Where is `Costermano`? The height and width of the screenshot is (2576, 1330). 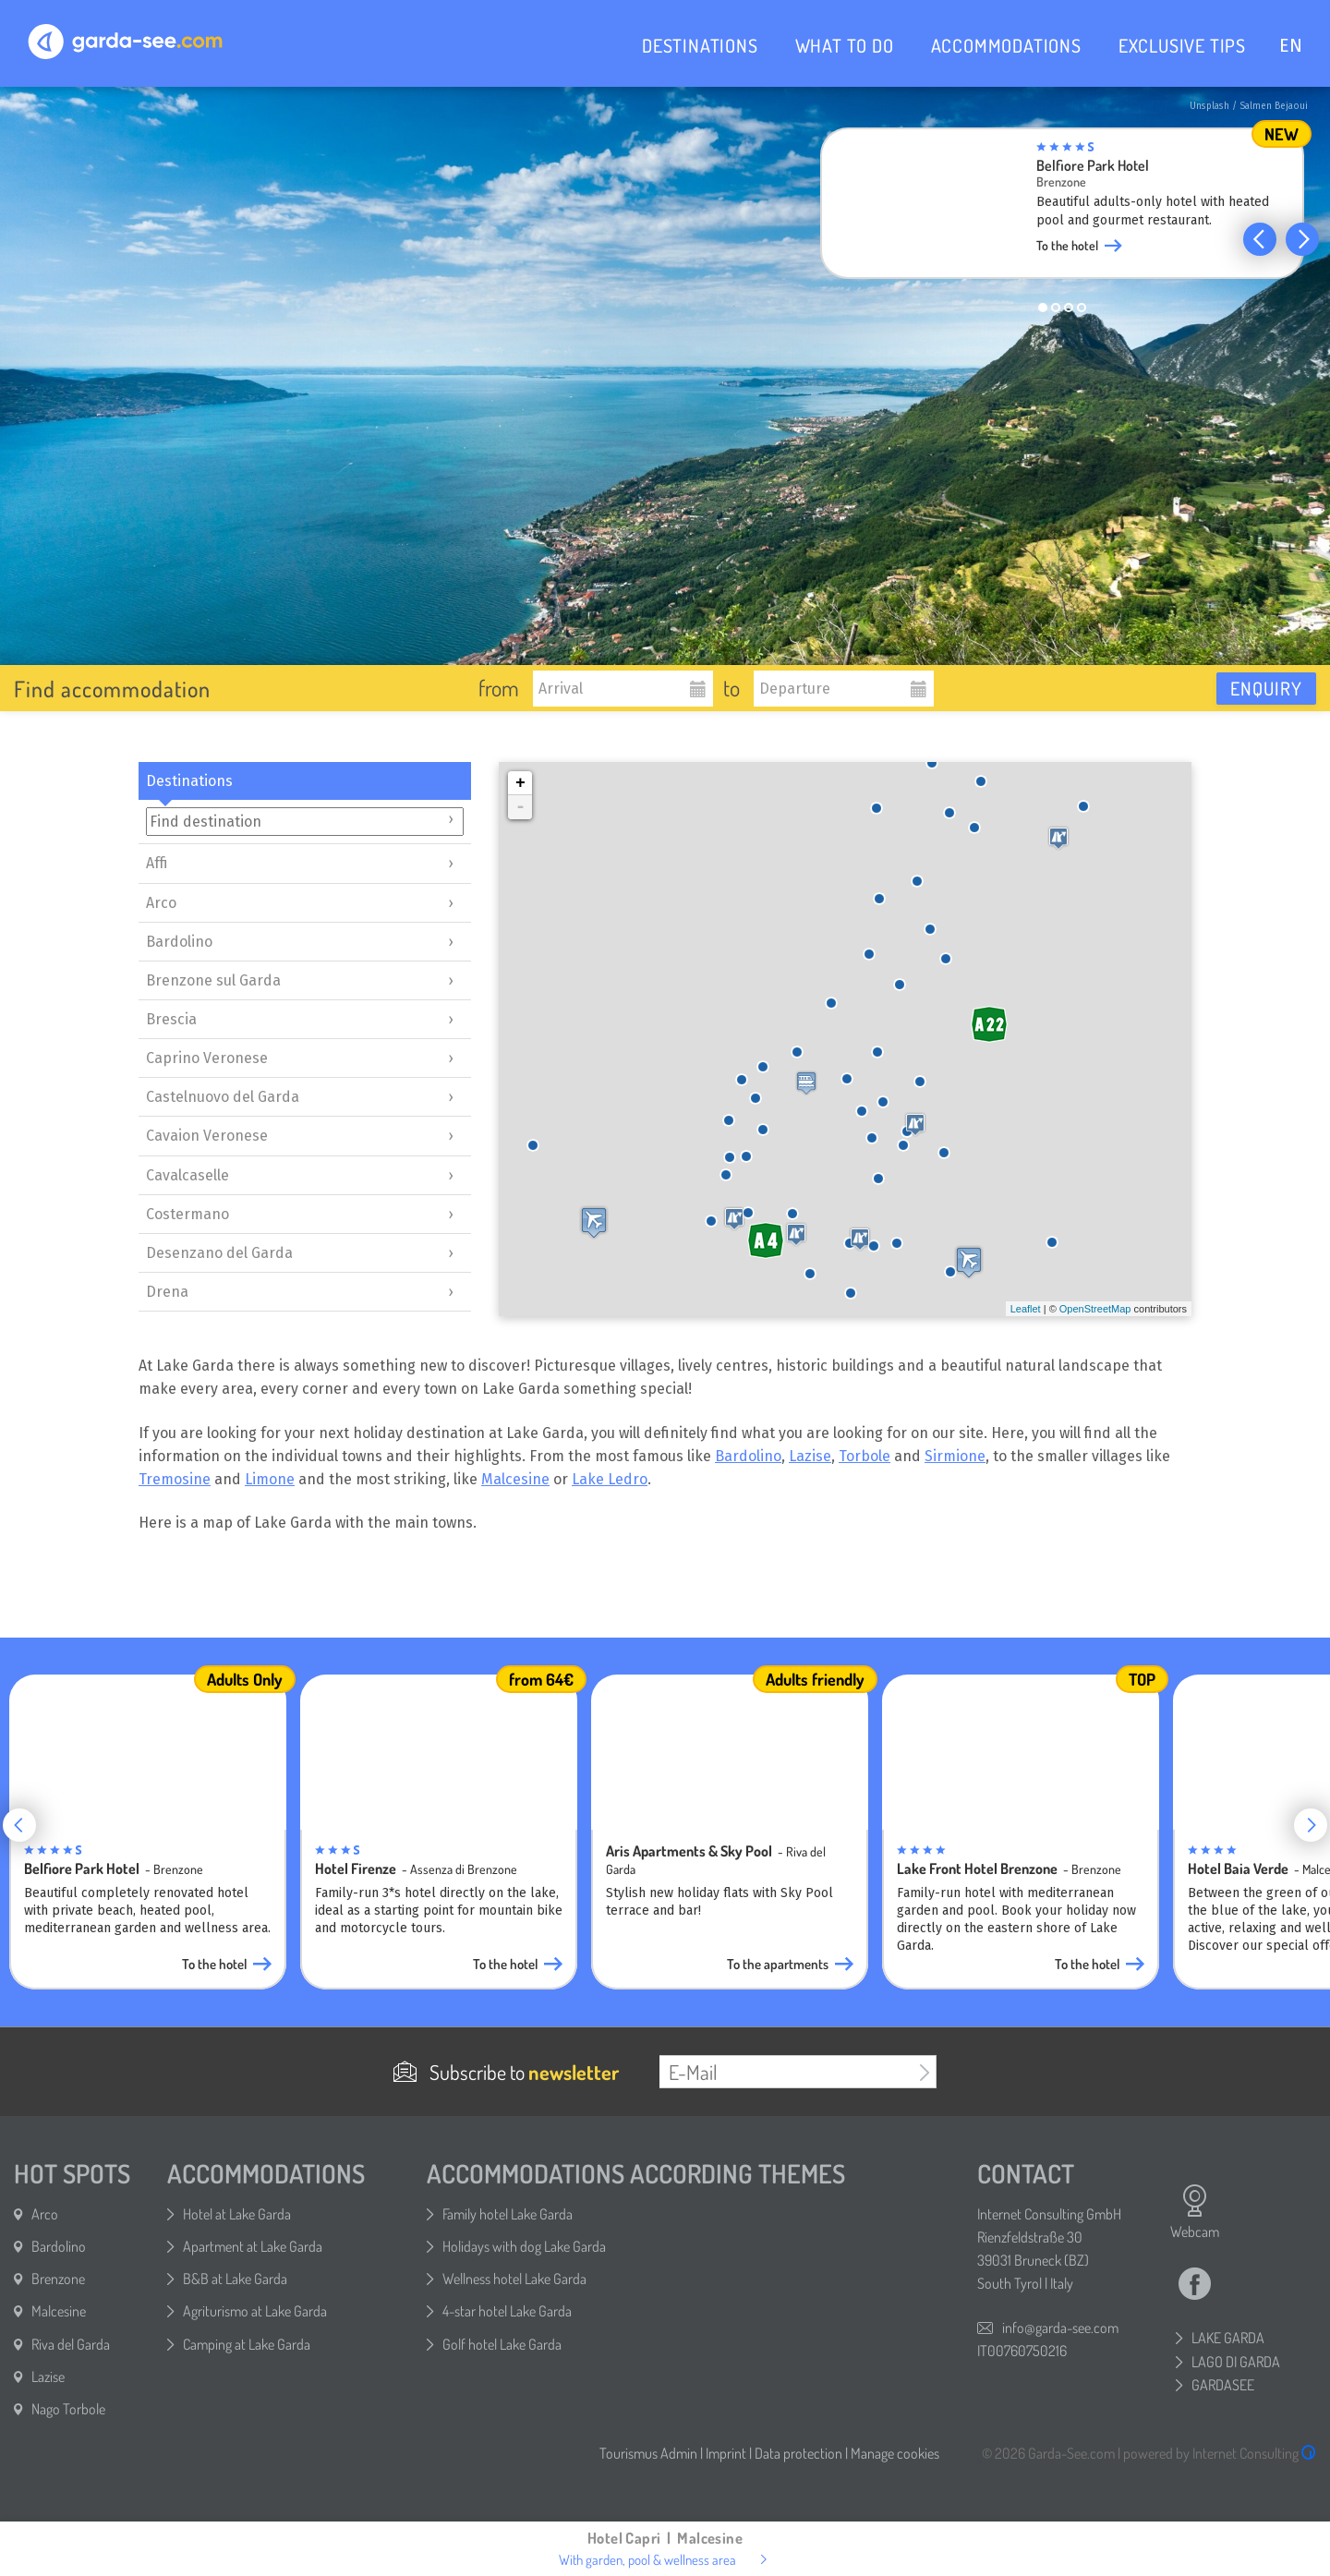 Costermano is located at coordinates (187, 1214).